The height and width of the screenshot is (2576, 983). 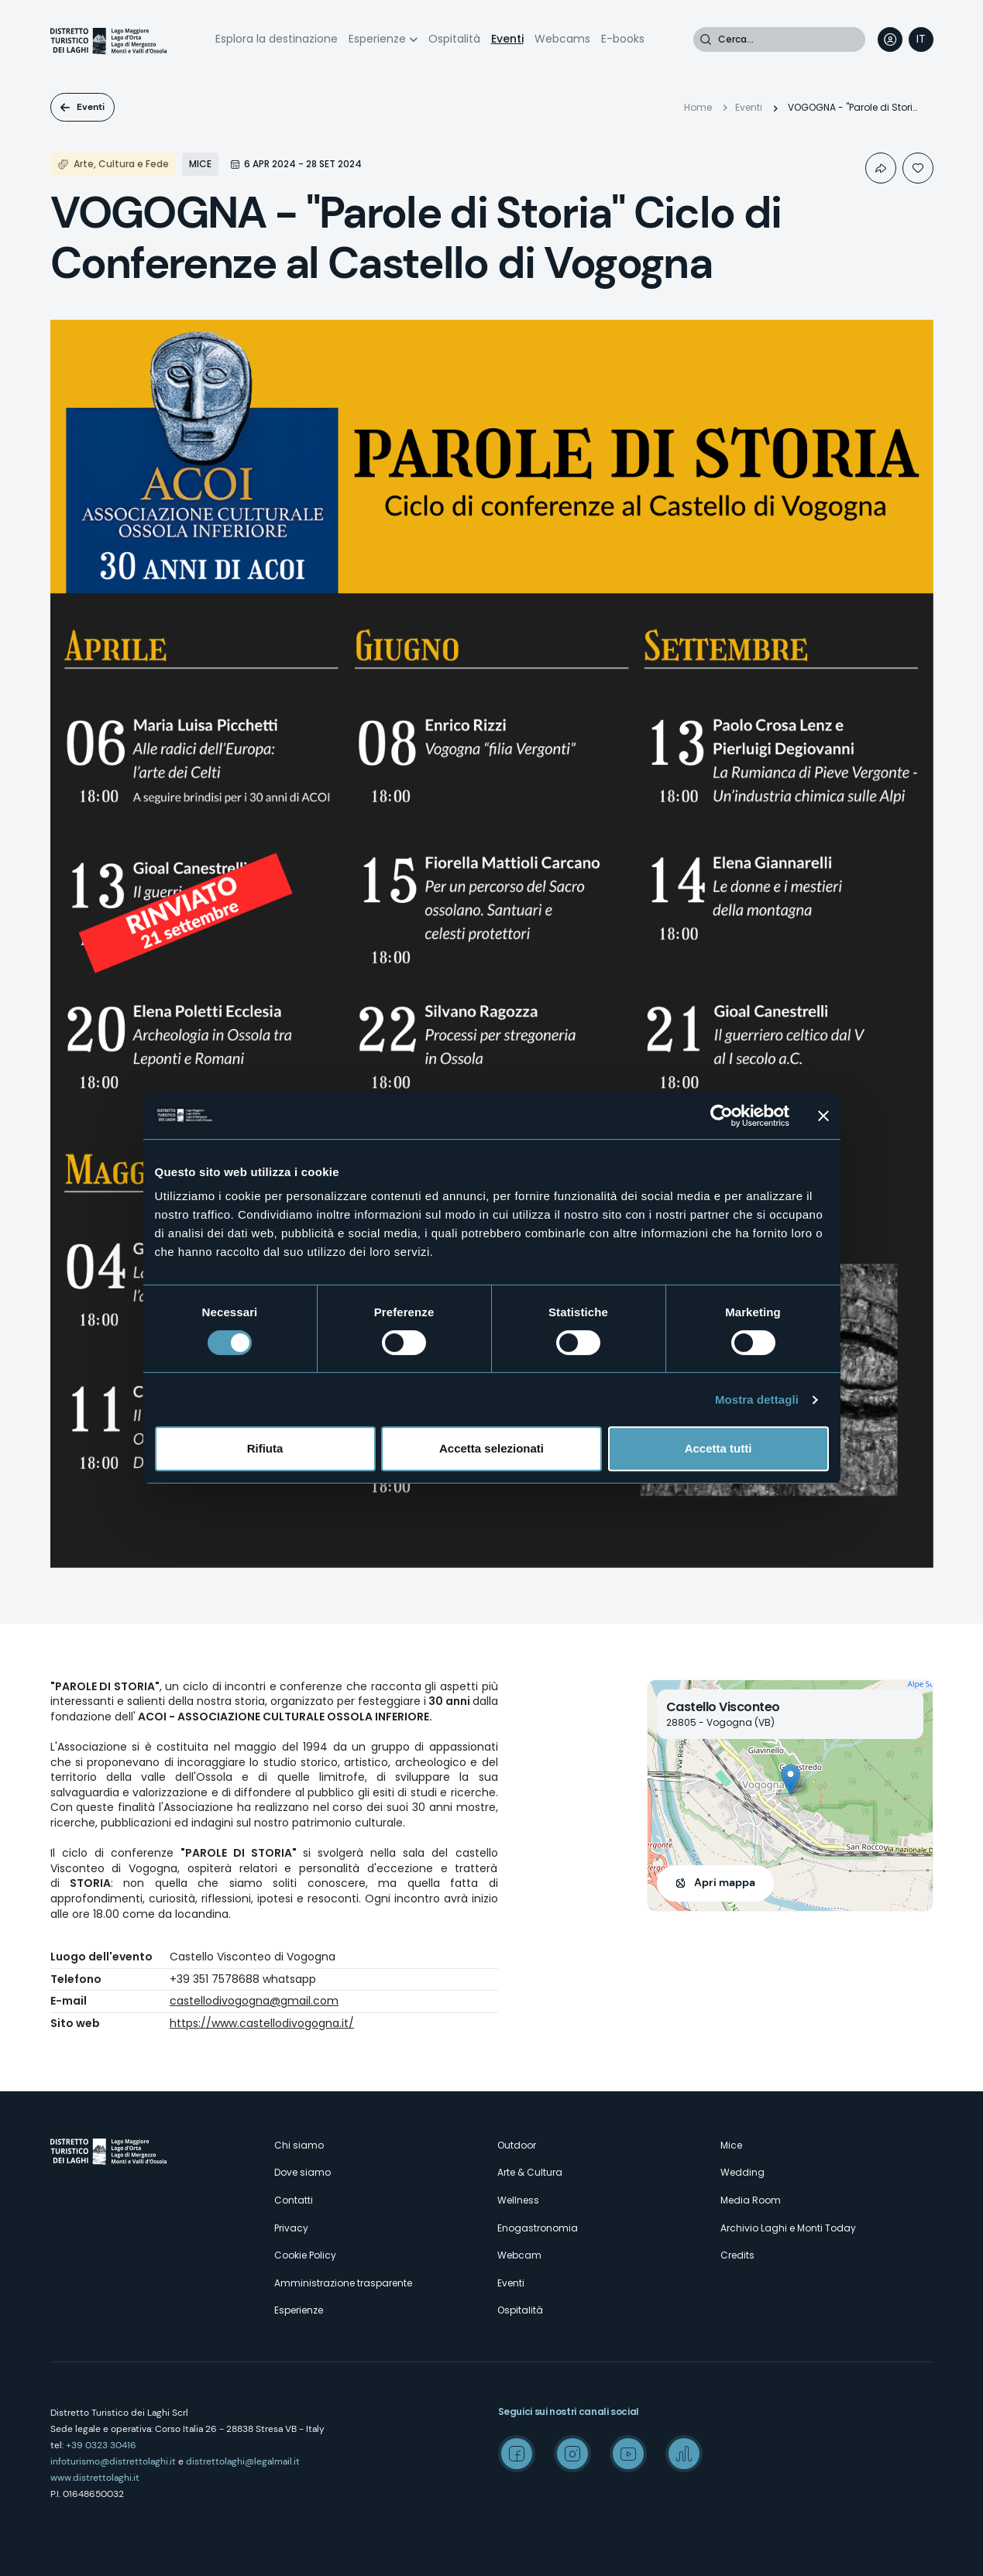 I want to click on Accetta selezionati, so click(x=491, y=1448).